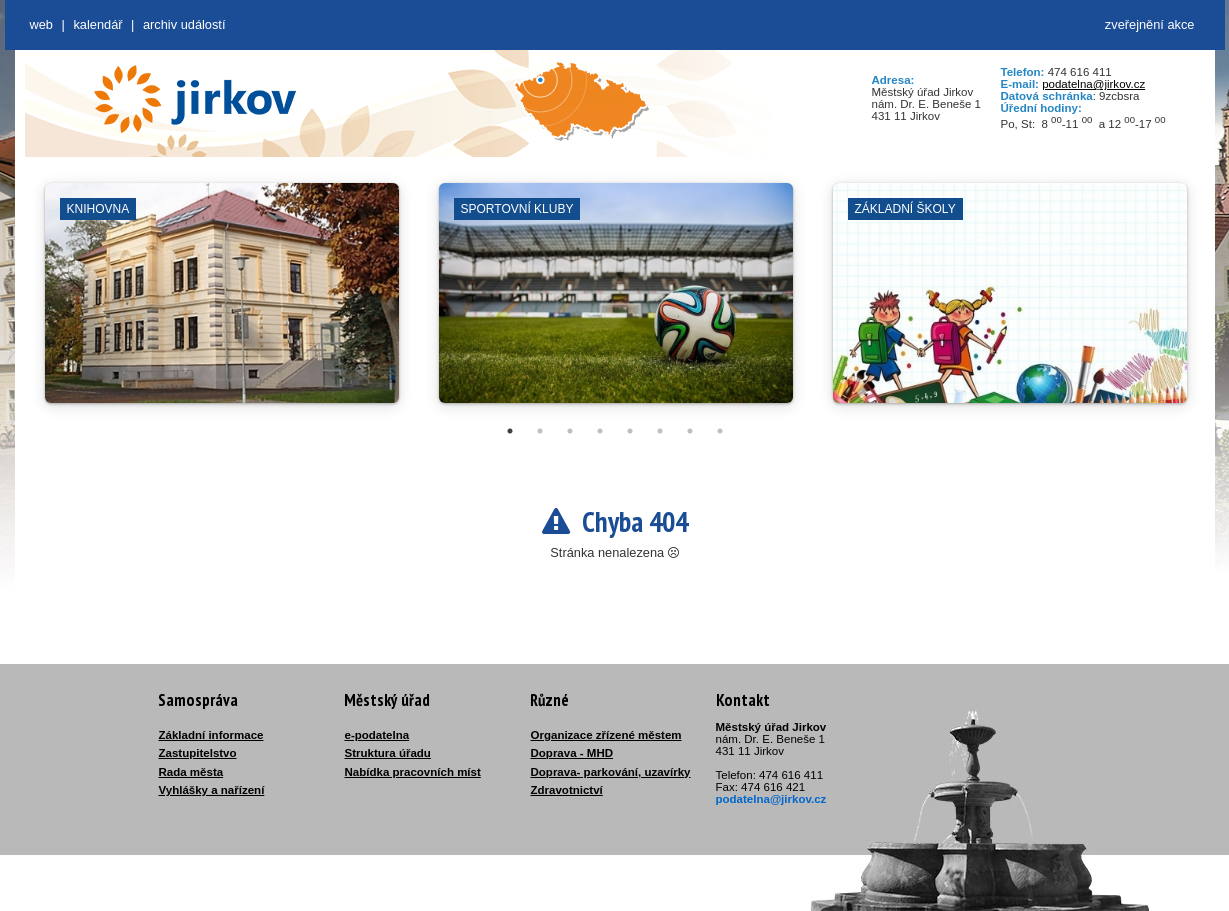  I want to click on zveřejnění akce, so click(1150, 24).